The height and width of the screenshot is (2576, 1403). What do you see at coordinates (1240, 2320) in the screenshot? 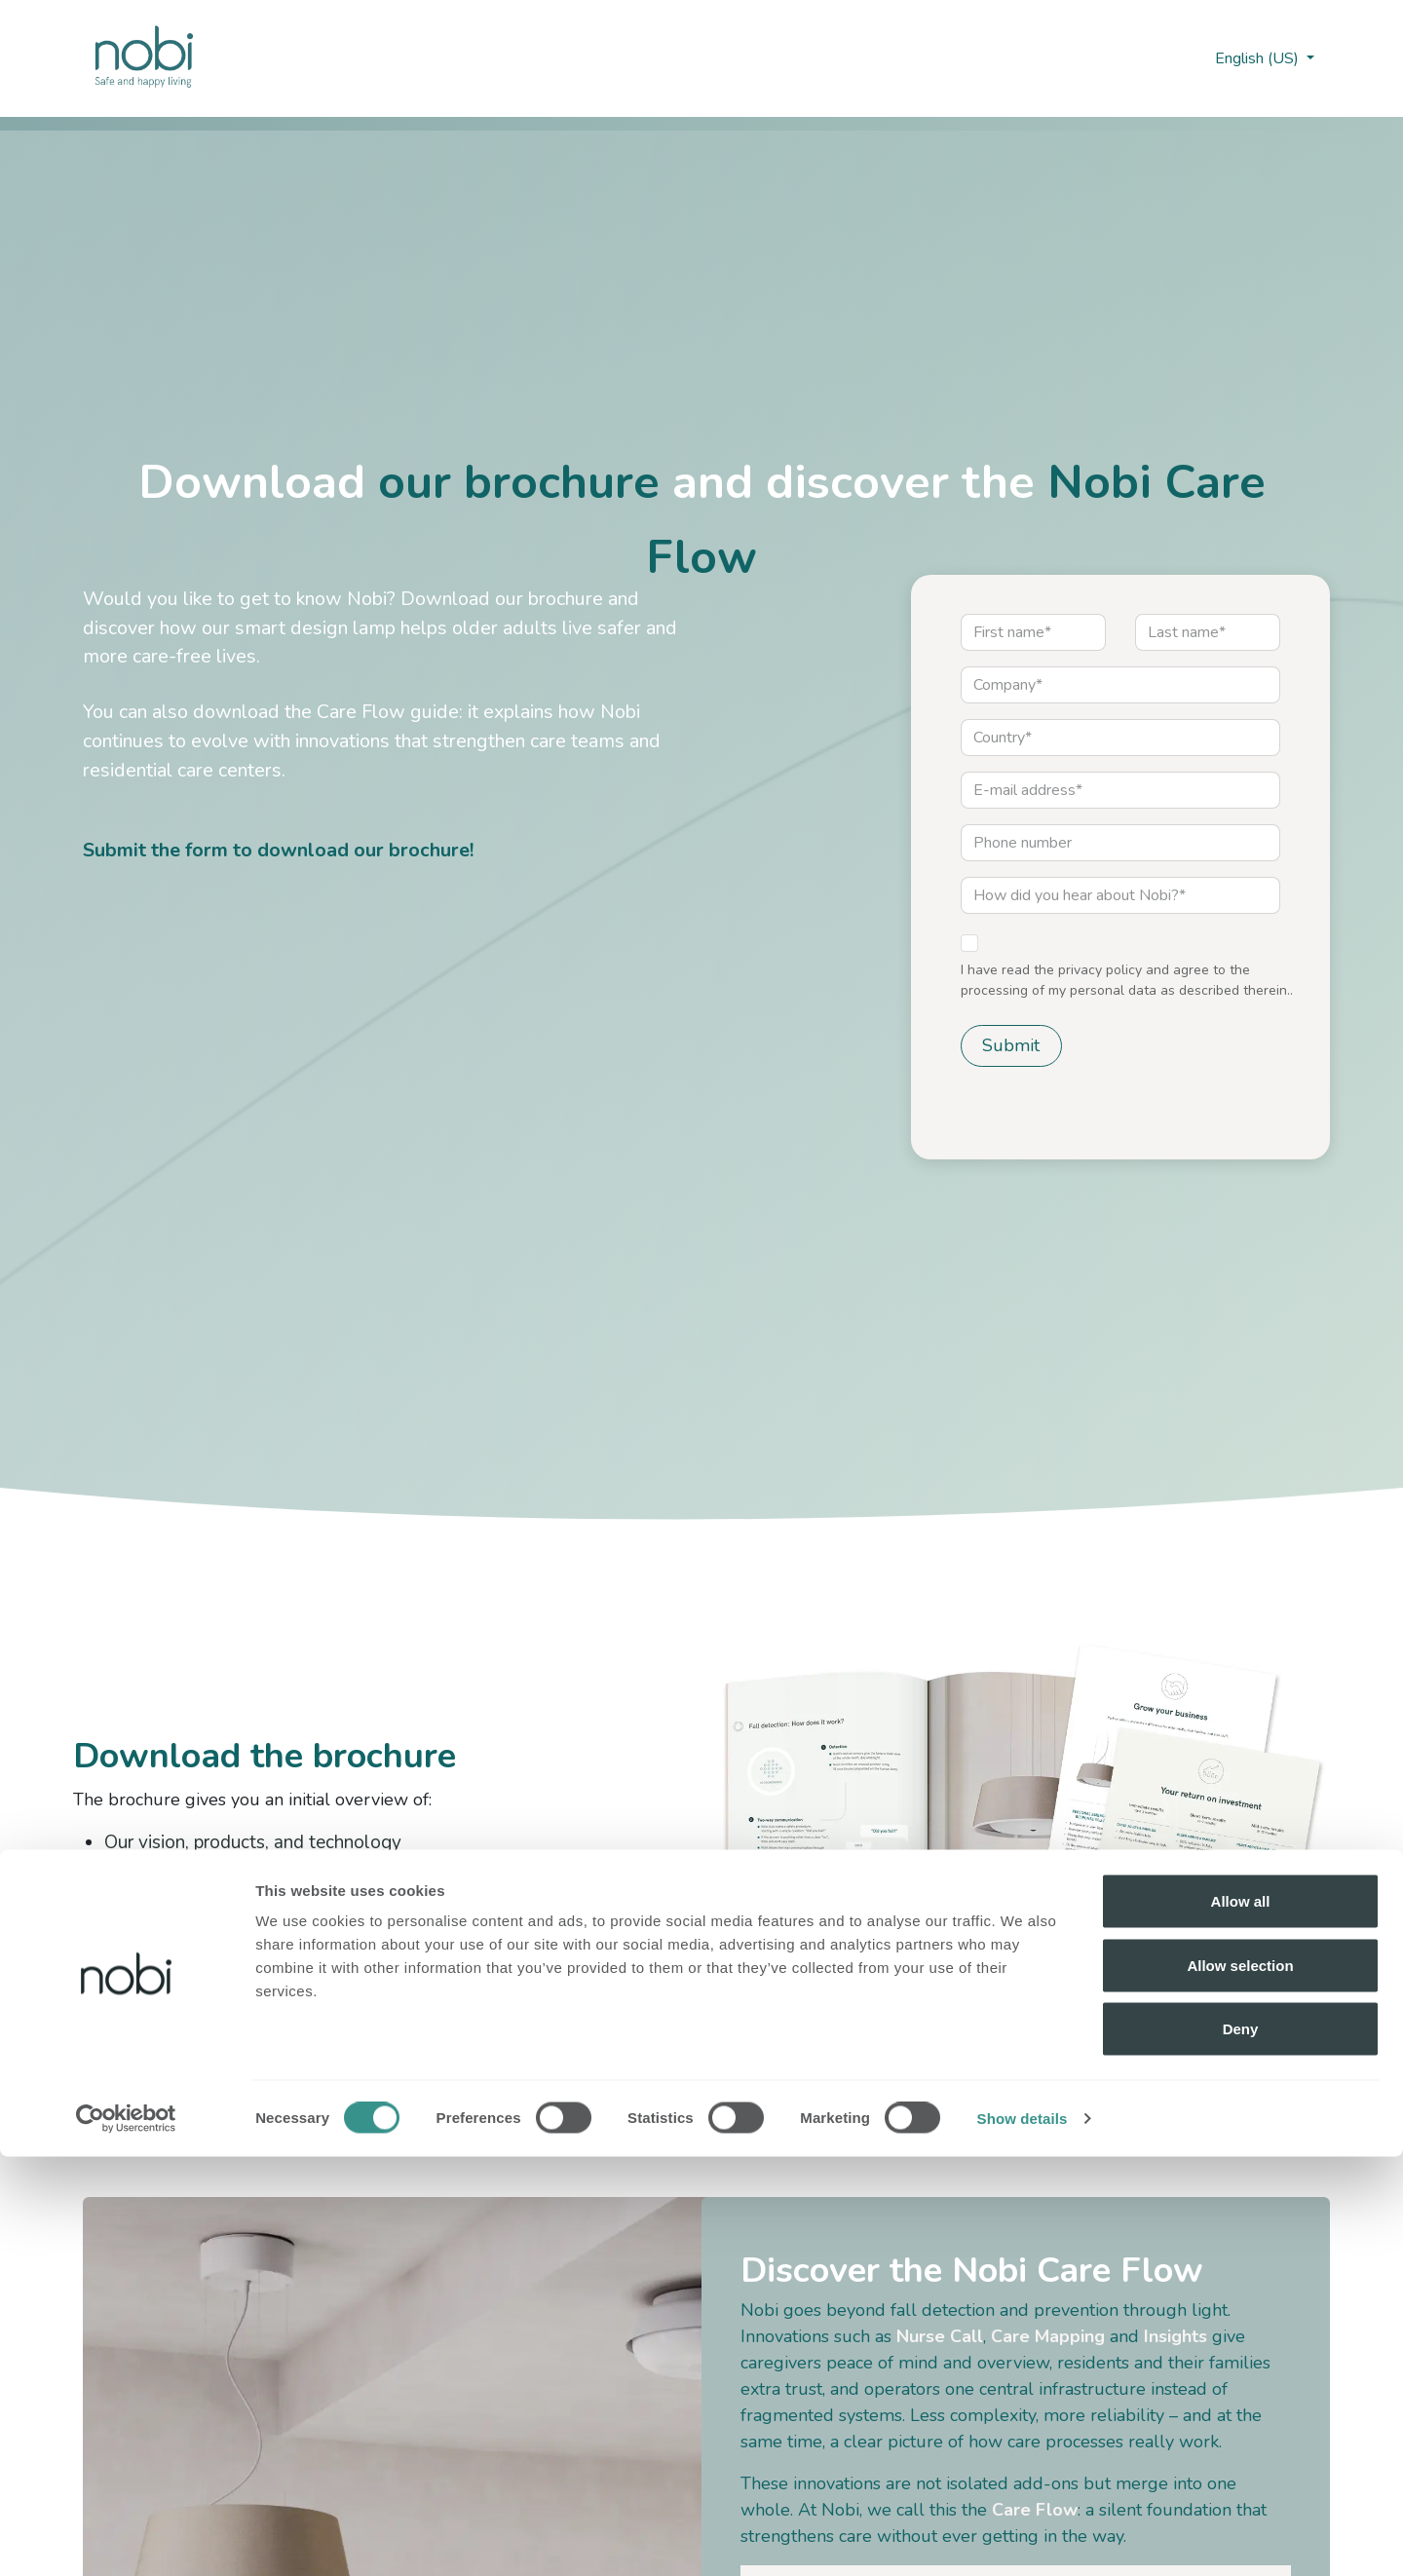
I see `Allow all` at bounding box center [1240, 2320].